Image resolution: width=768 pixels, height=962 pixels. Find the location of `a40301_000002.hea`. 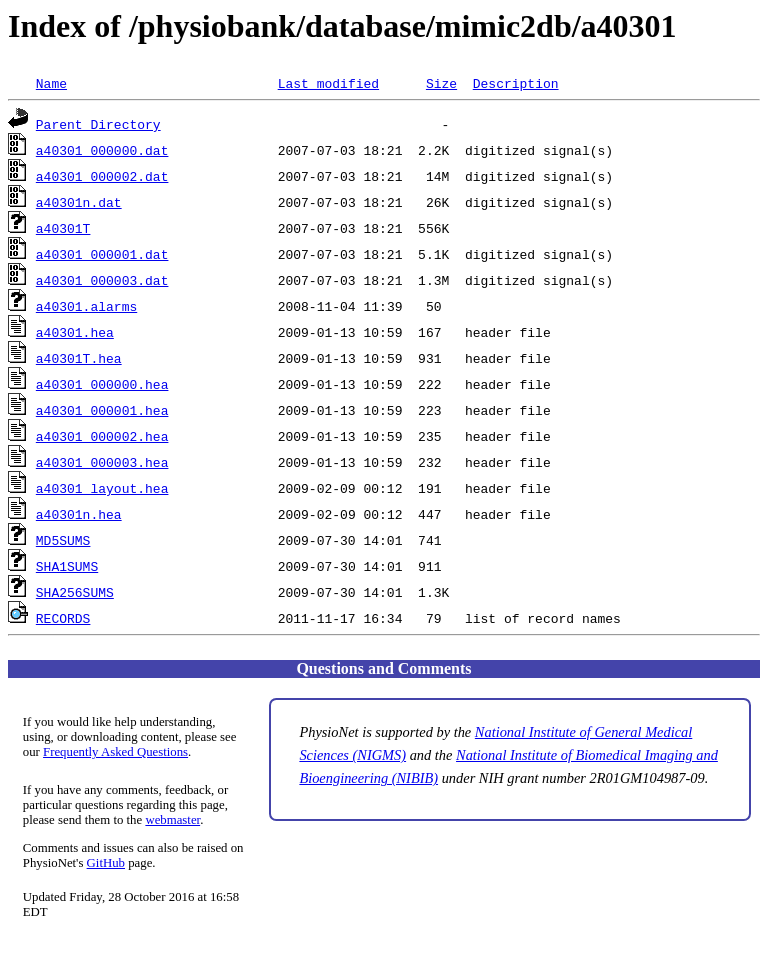

a40301_000002.hea is located at coordinates (102, 436).